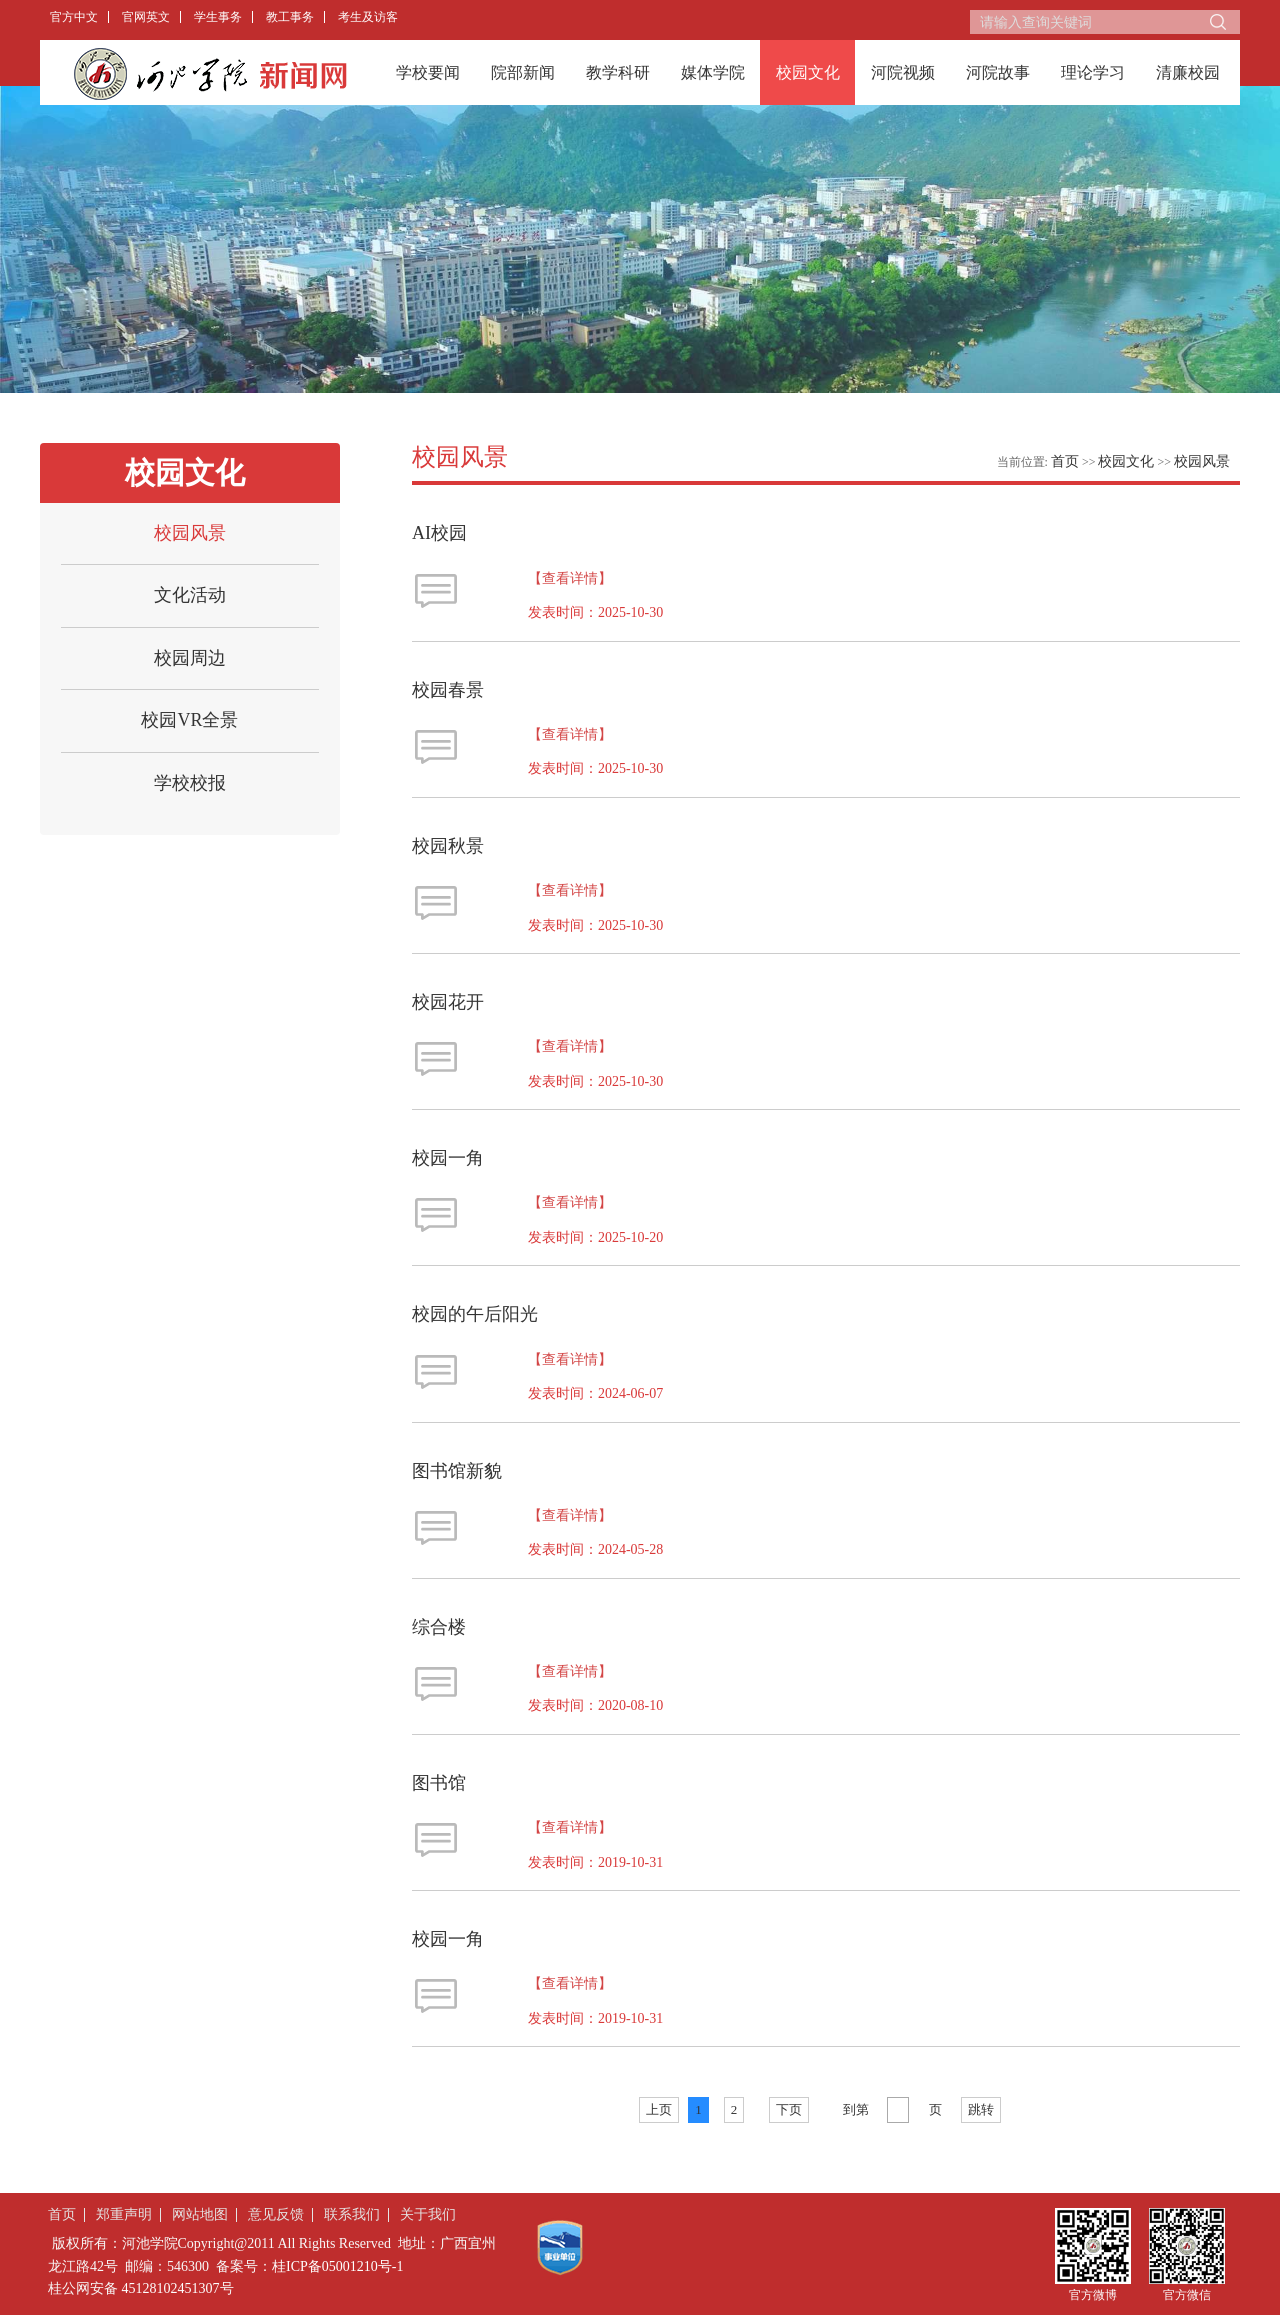 The image size is (1280, 2316). Describe the element at coordinates (1188, 72) in the screenshot. I see `清廉校园` at that location.